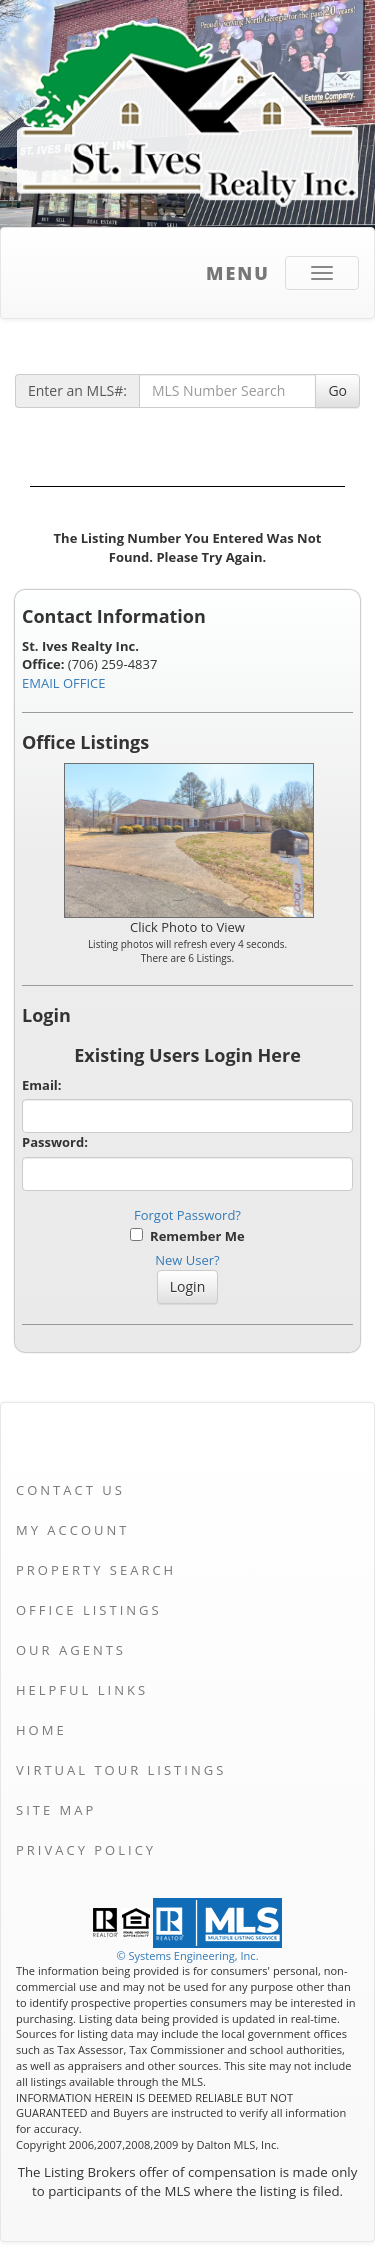 Image resolution: width=375 pixels, height=2262 pixels. What do you see at coordinates (56, 1810) in the screenshot?
I see `Site Map` at bounding box center [56, 1810].